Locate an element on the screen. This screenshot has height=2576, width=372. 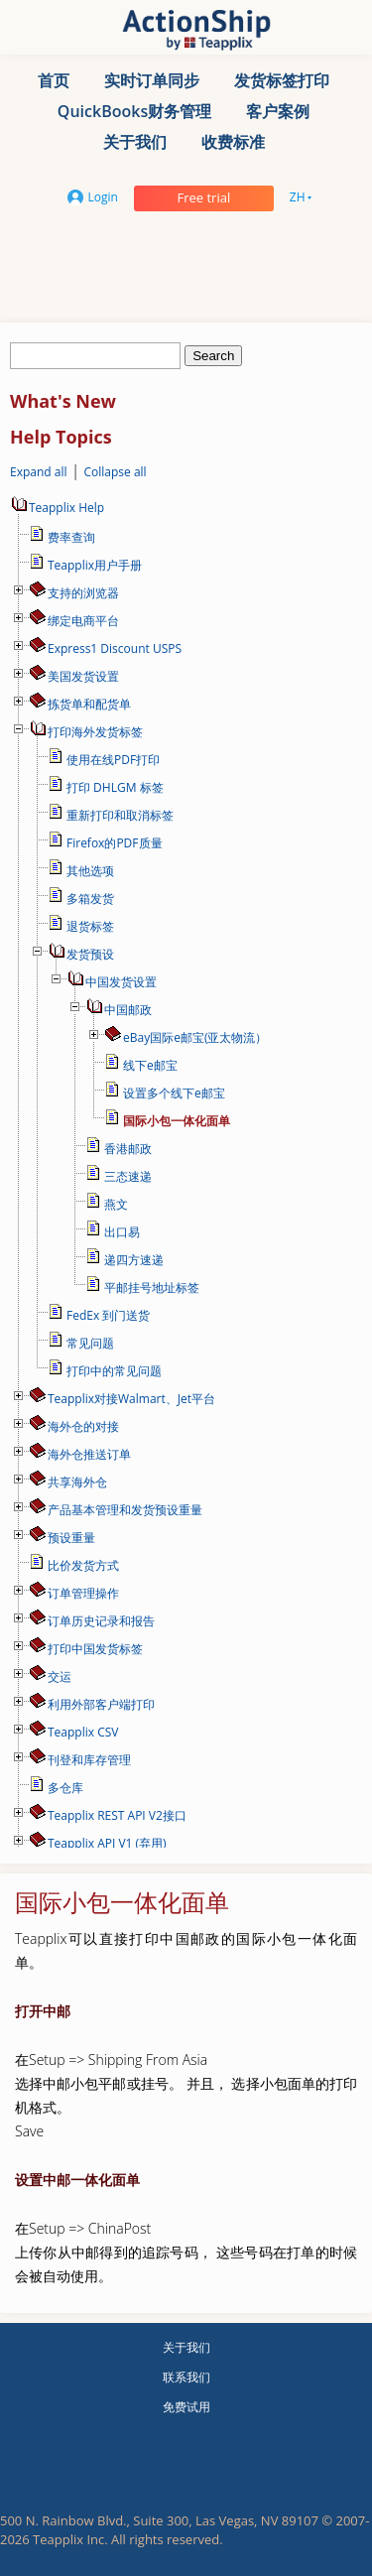
Login is located at coordinates (92, 197).